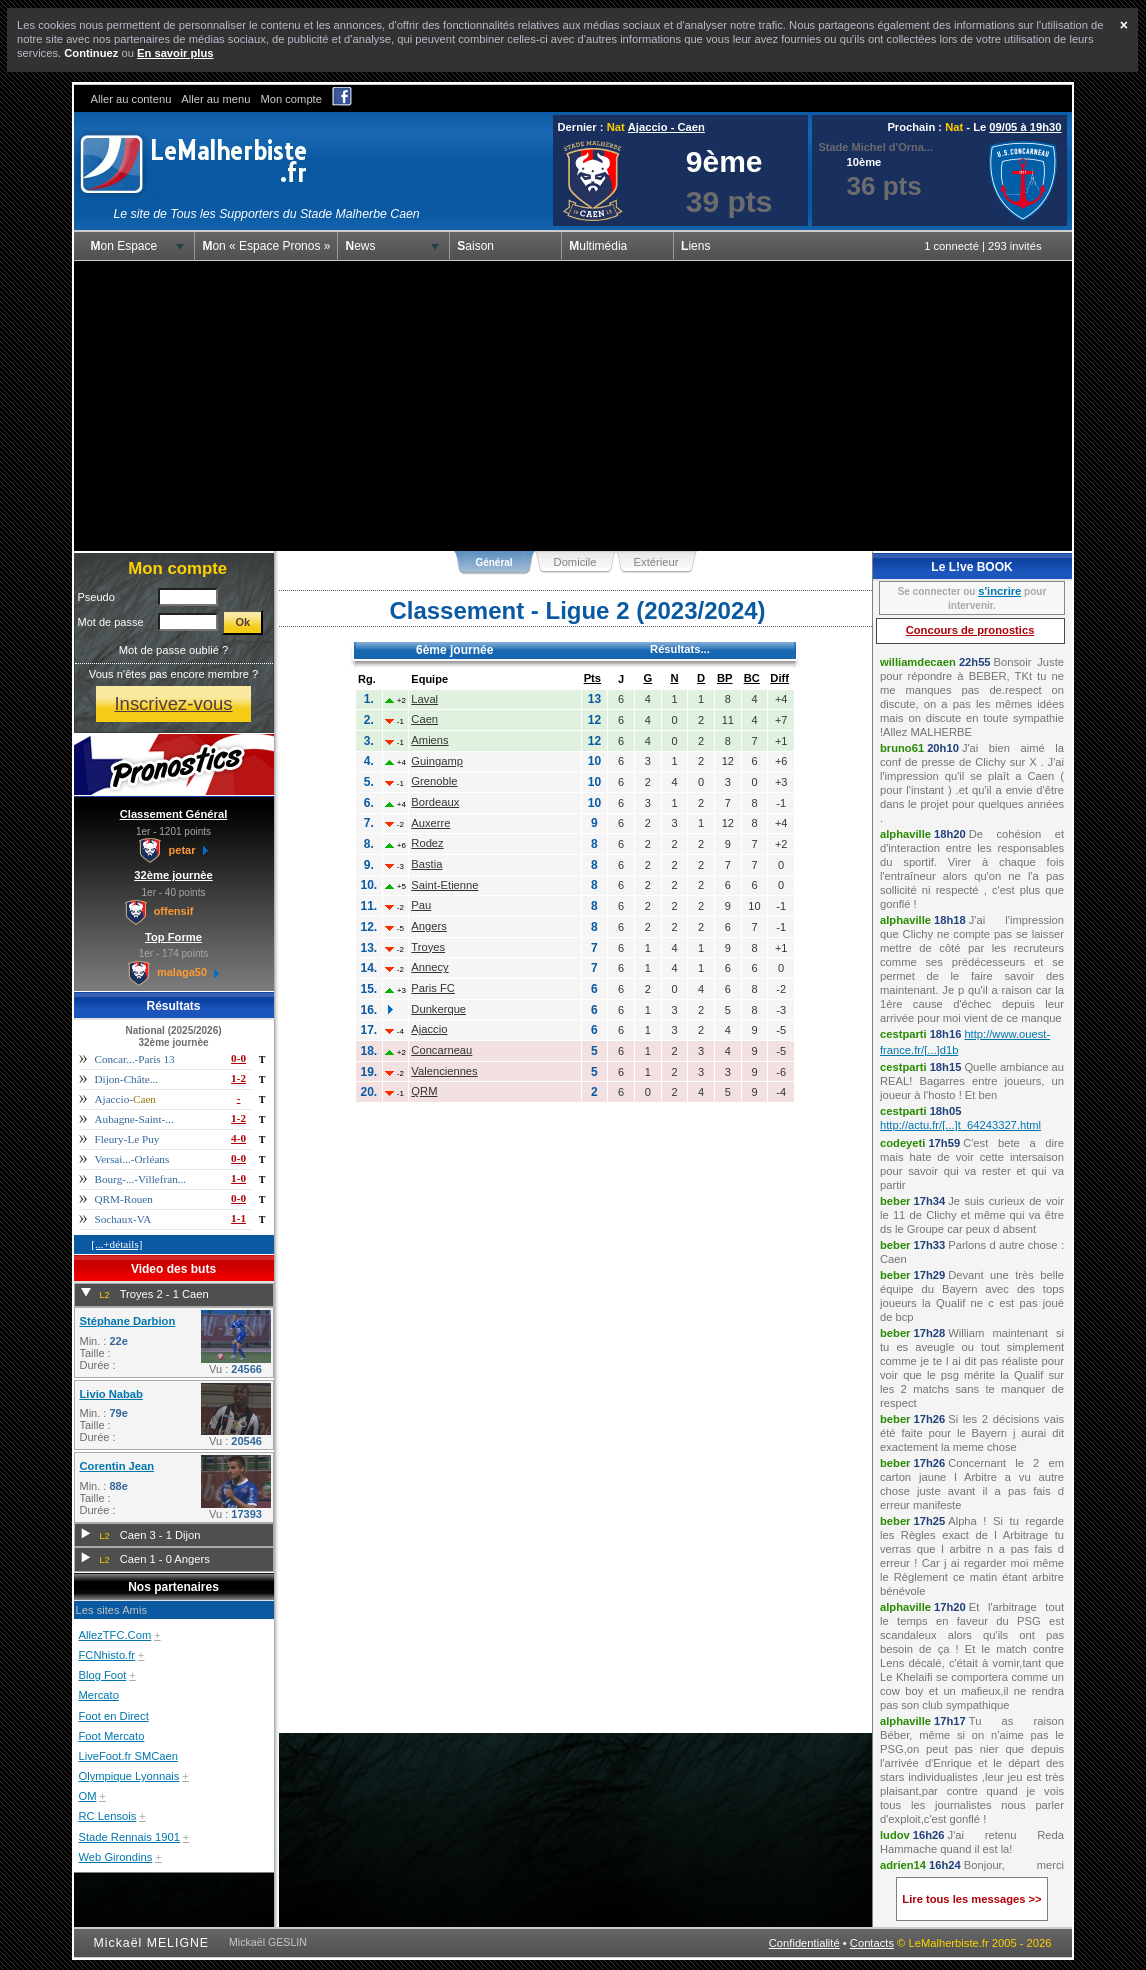  Describe the element at coordinates (114, 1716) in the screenshot. I see `Foot en Direct` at that location.